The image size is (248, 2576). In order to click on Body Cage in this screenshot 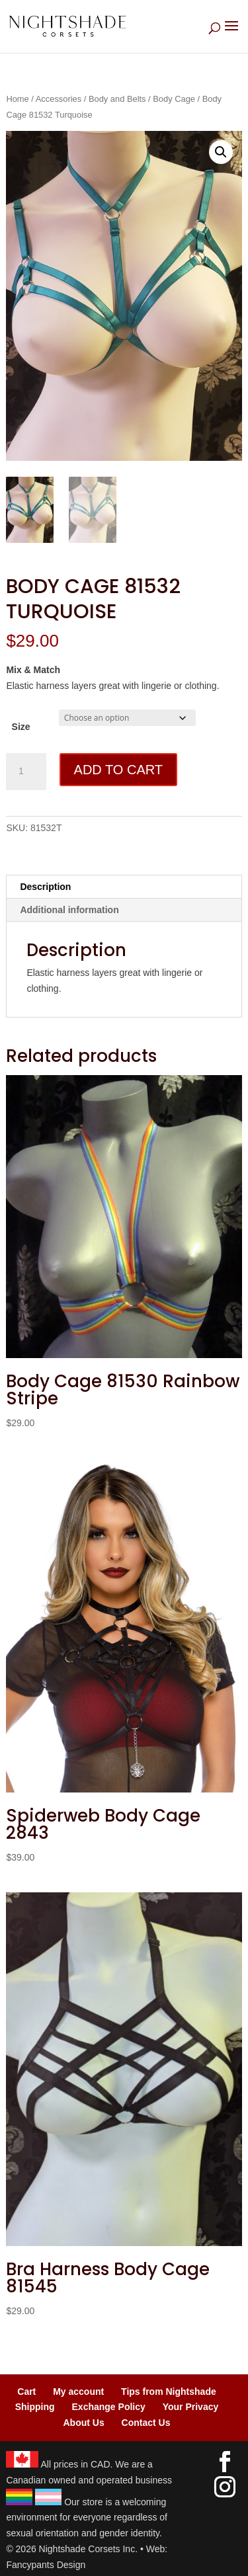, I will do `click(174, 99)`.